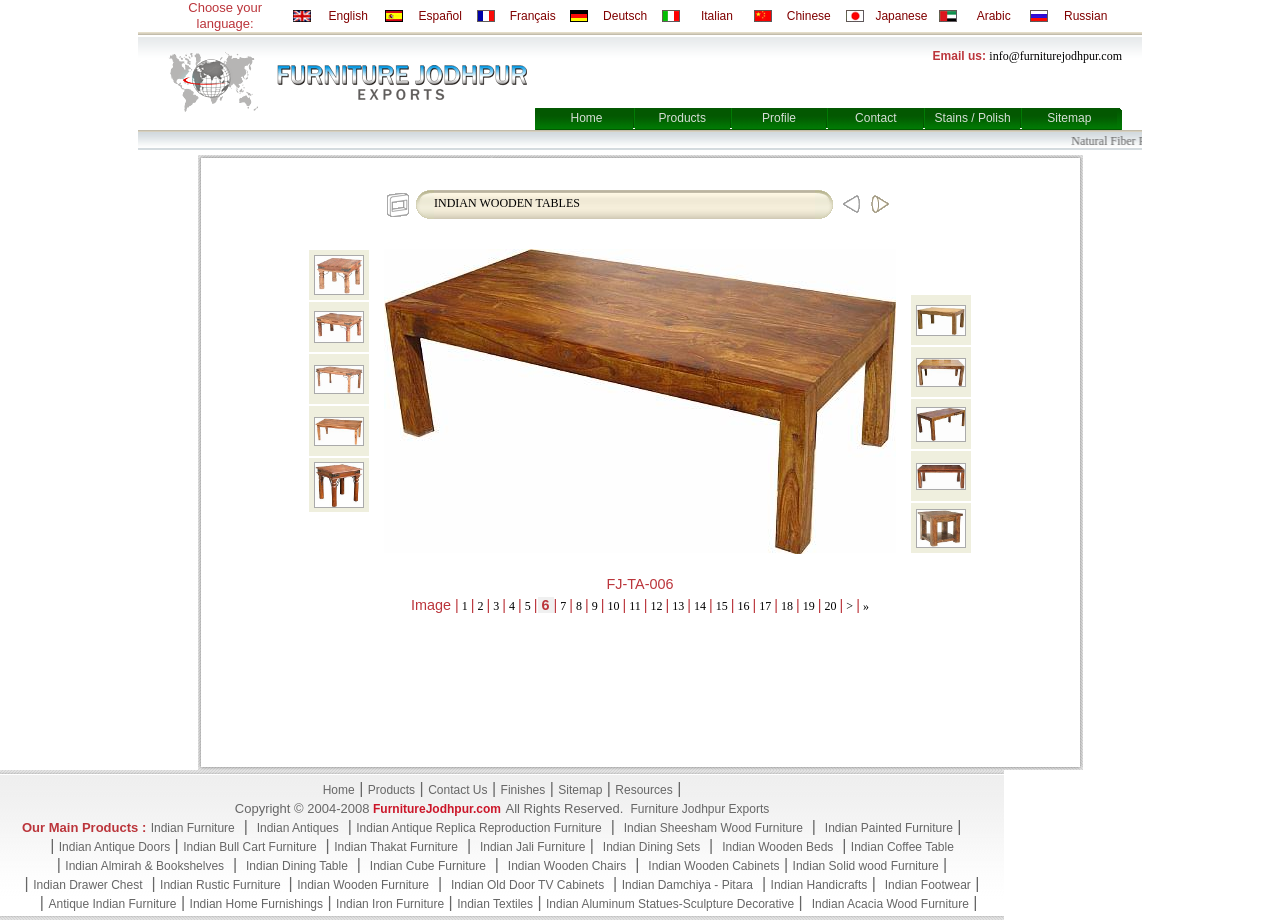  I want to click on Products, so click(682, 118).